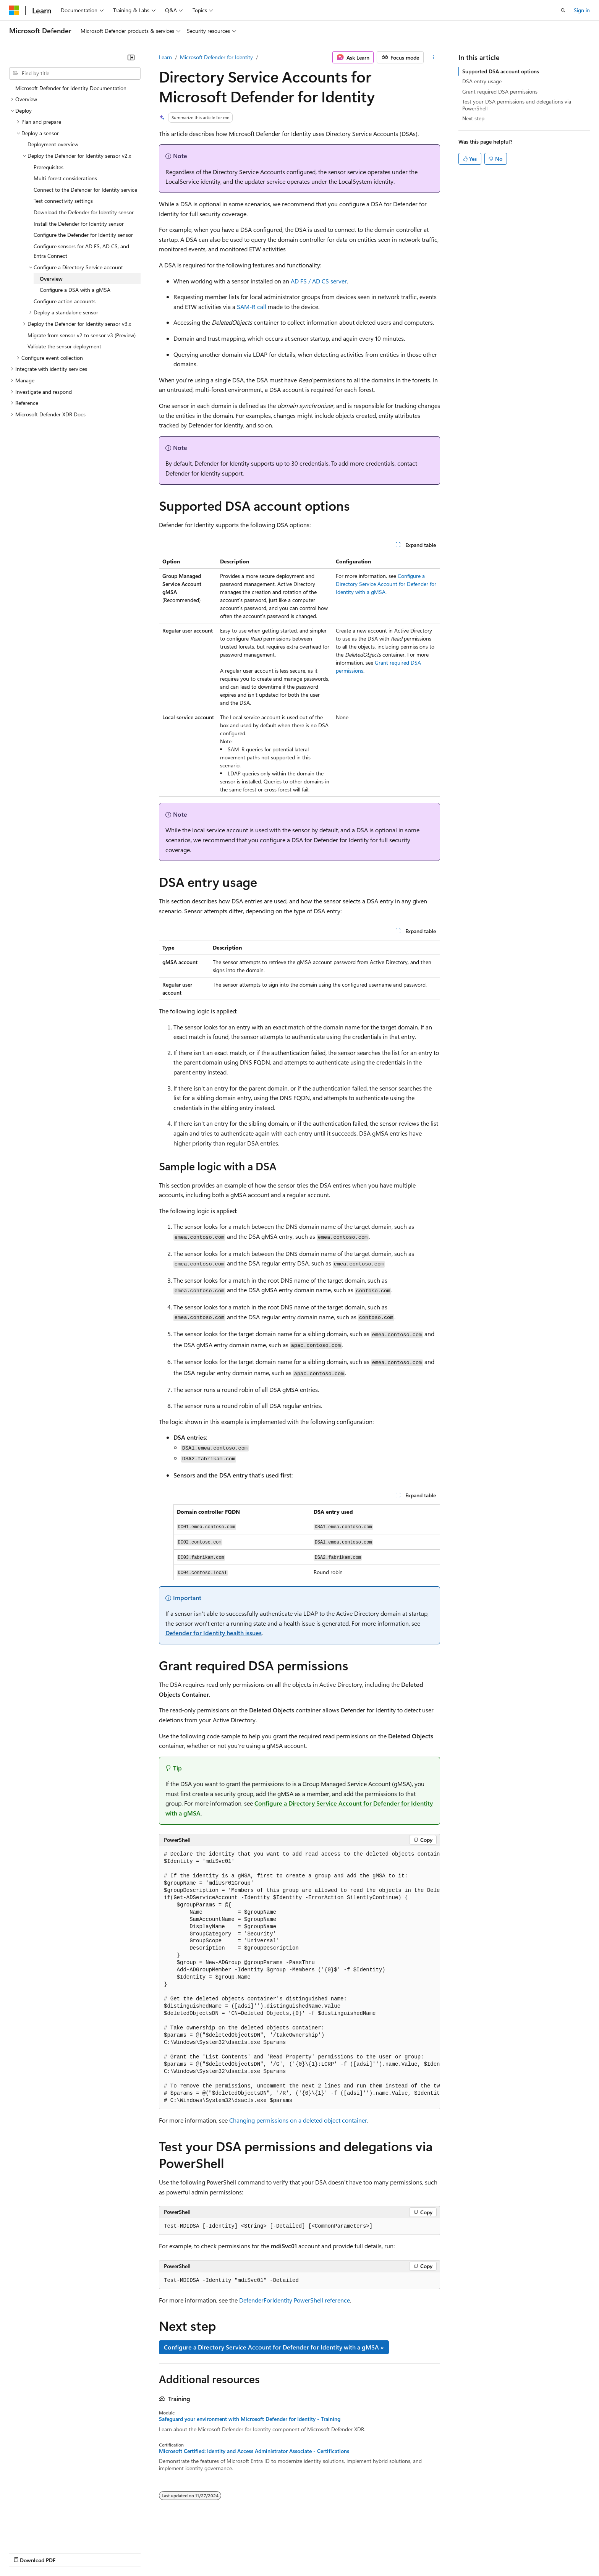  Describe the element at coordinates (251, 307) in the screenshot. I see `SAM-R call` at that location.